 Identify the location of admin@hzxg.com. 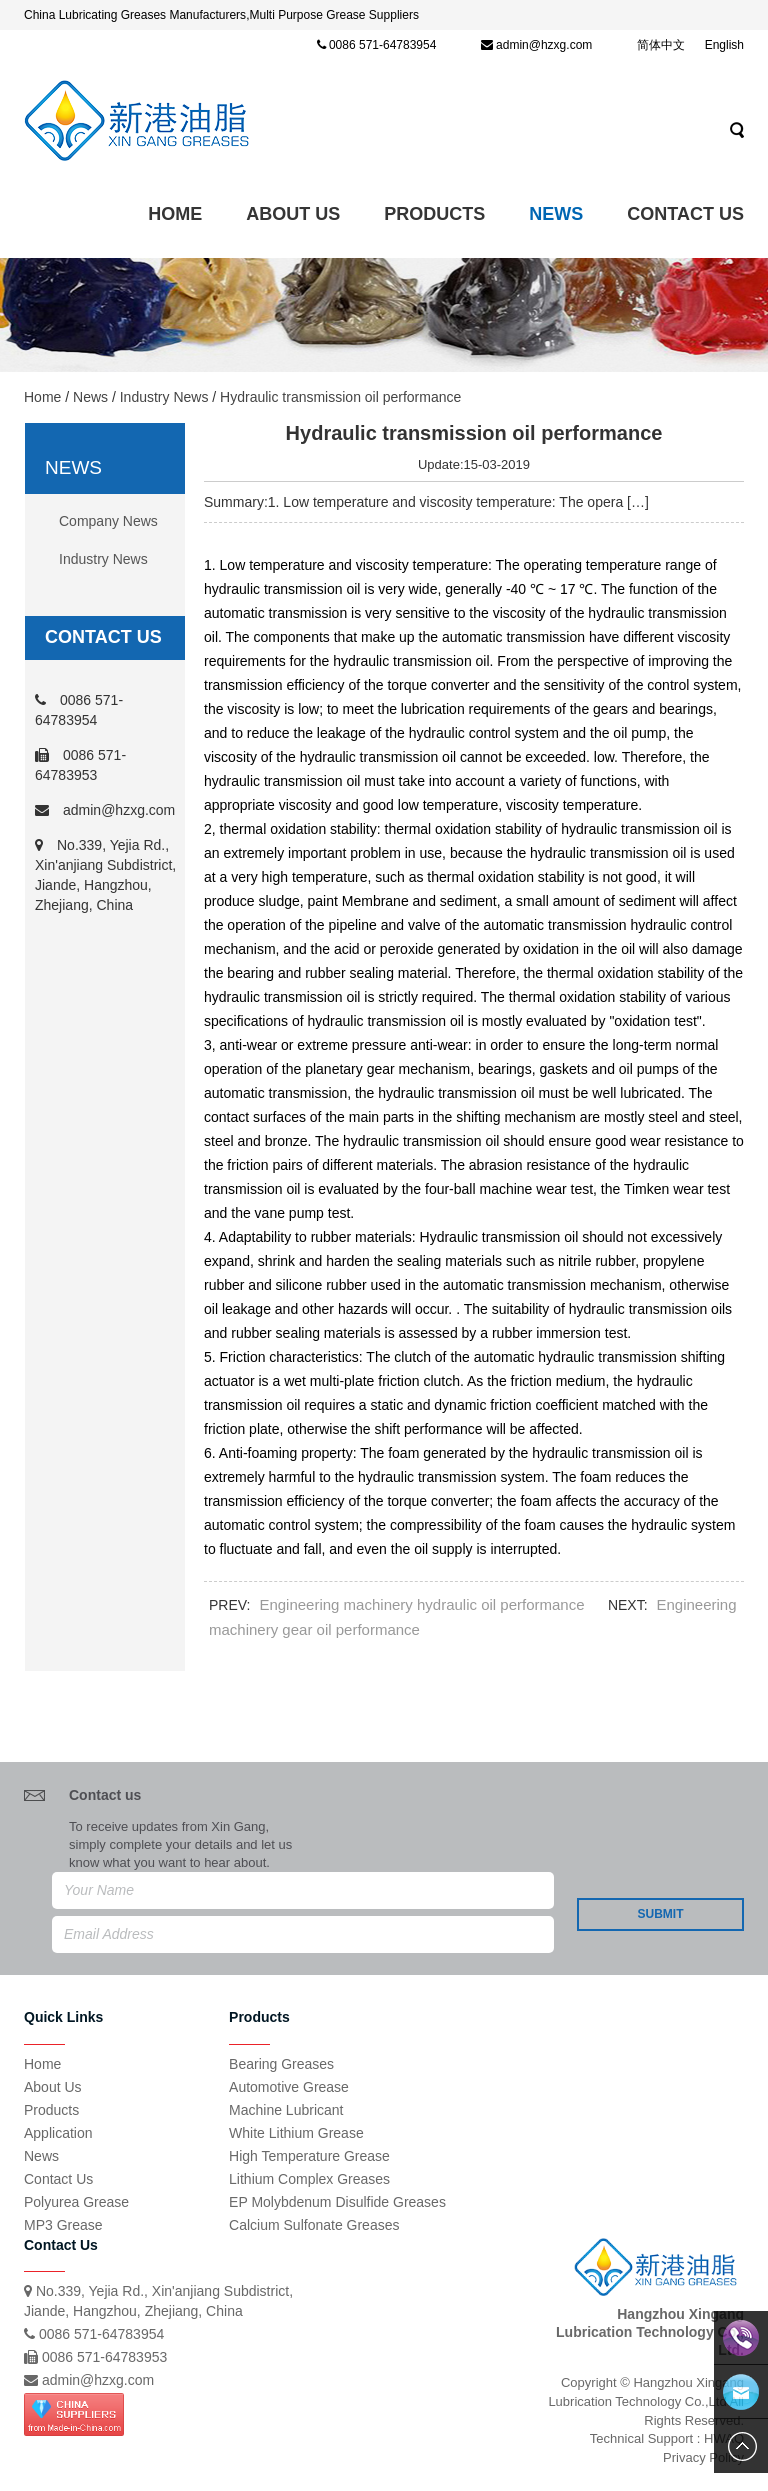
(544, 45).